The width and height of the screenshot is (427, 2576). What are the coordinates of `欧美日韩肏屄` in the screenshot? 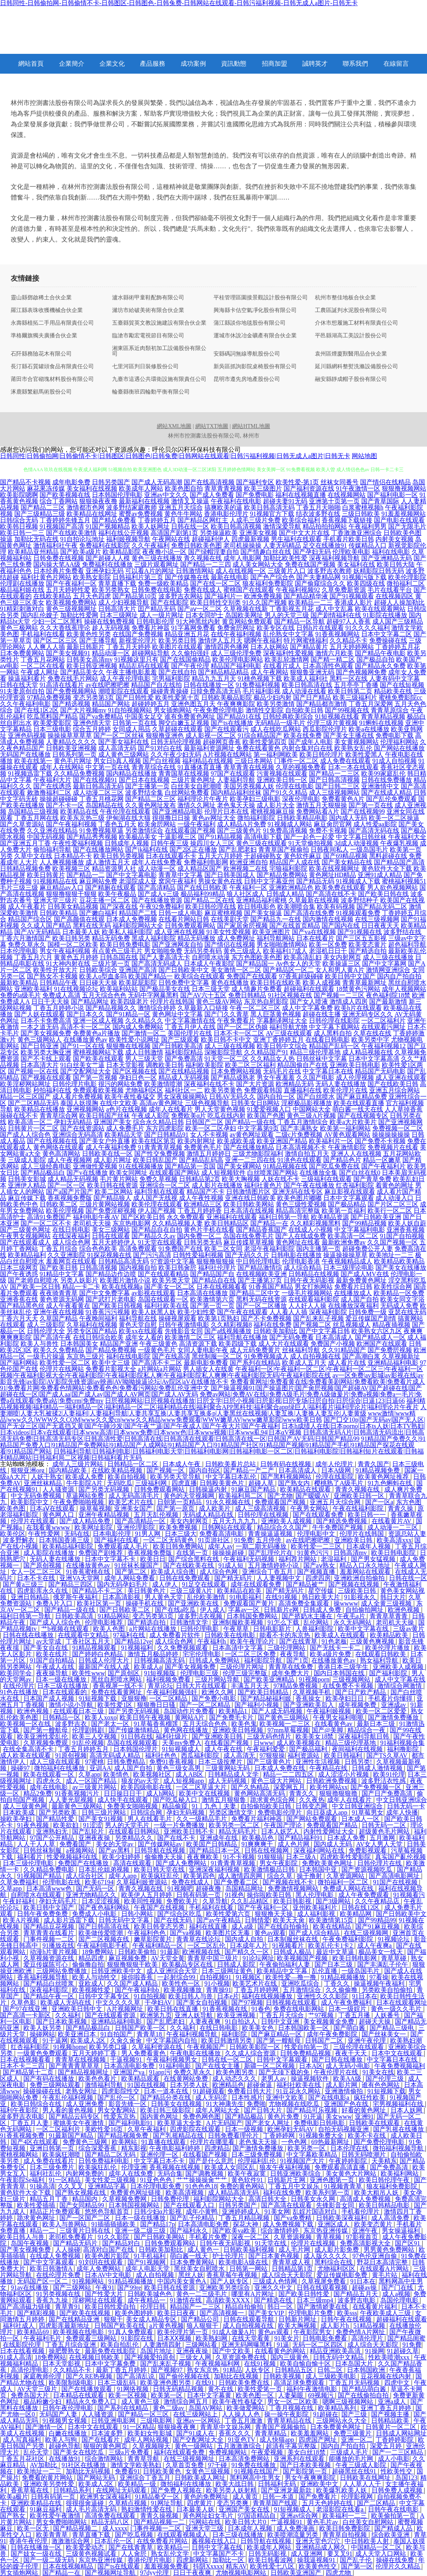 It's located at (177, 1267).